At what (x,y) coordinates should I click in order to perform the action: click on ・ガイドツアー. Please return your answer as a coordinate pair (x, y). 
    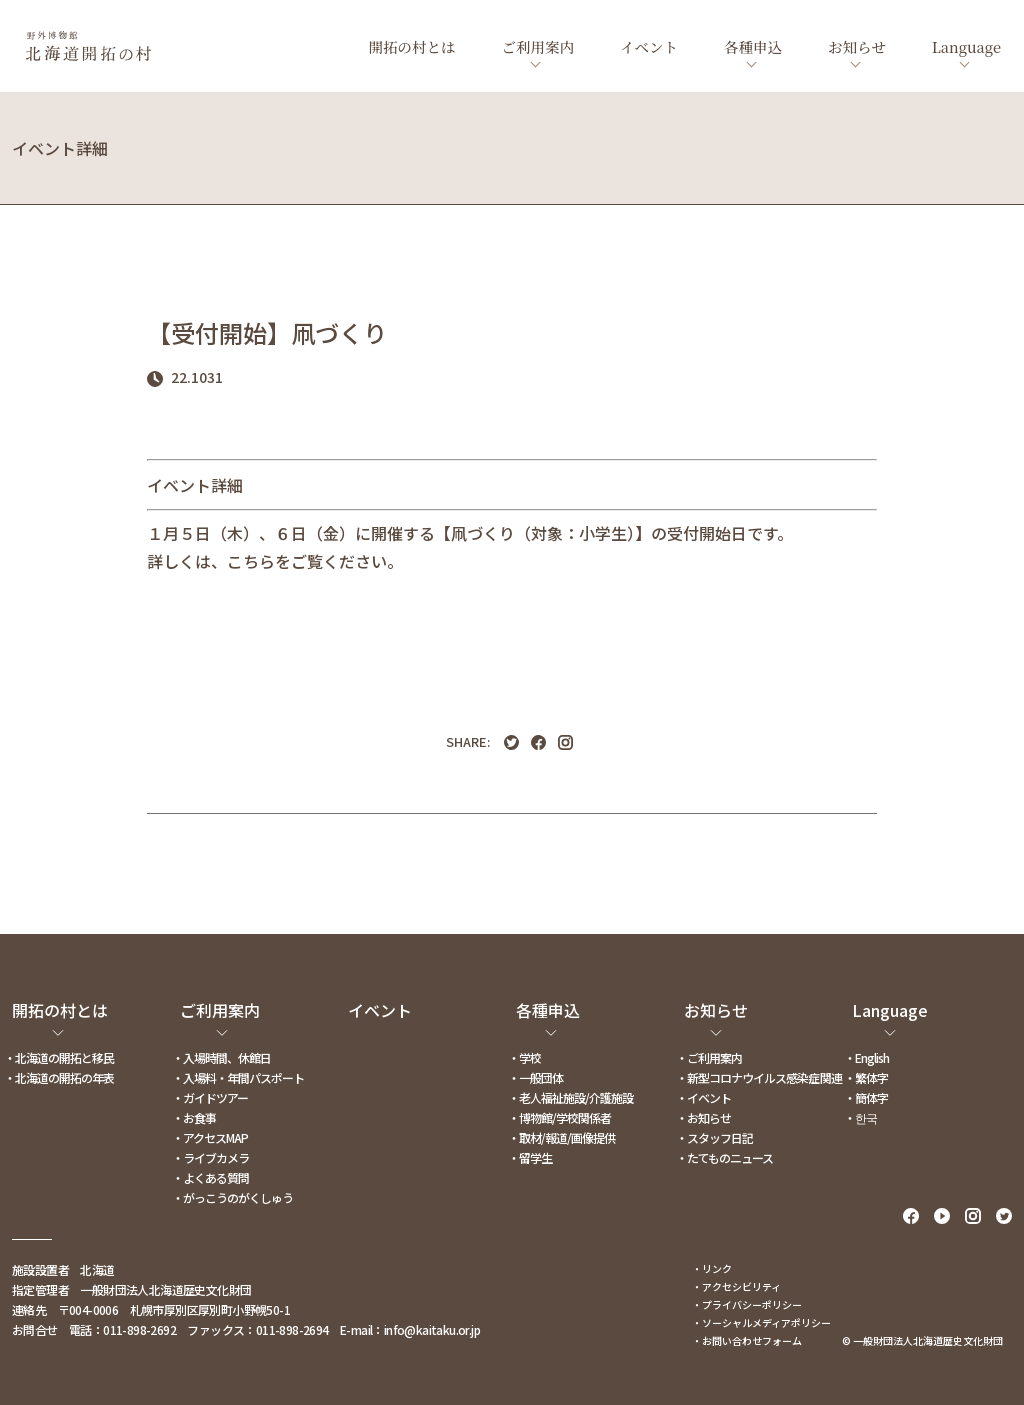
    Looking at the image, I should click on (210, 1097).